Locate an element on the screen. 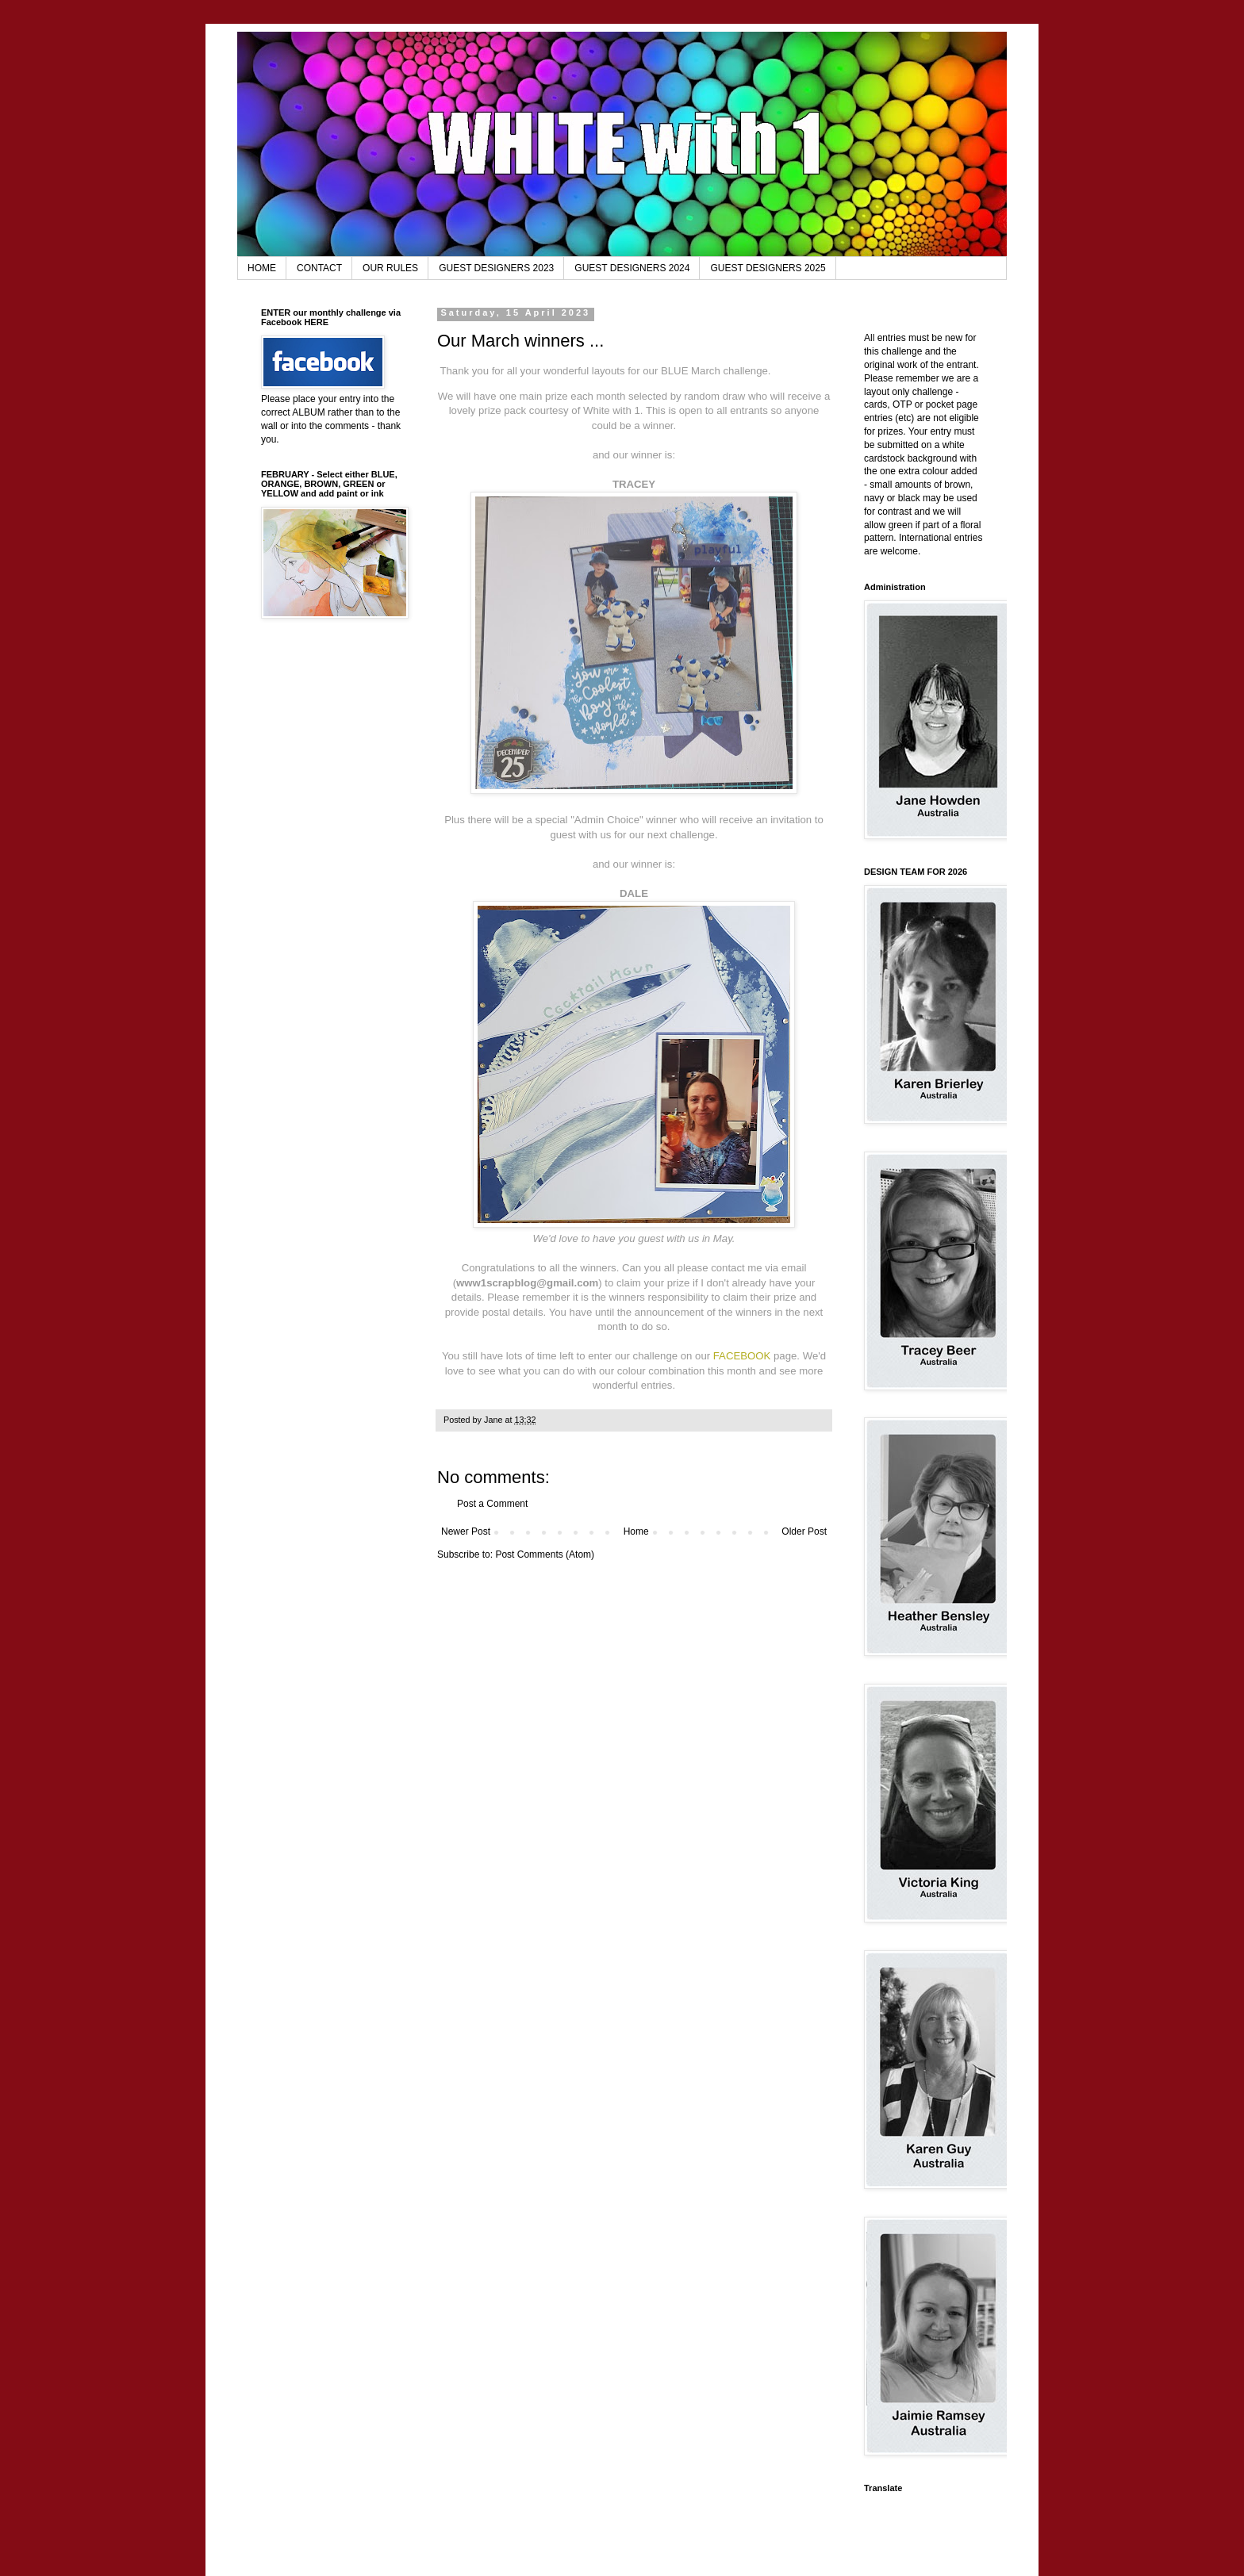  HOME is located at coordinates (262, 268).